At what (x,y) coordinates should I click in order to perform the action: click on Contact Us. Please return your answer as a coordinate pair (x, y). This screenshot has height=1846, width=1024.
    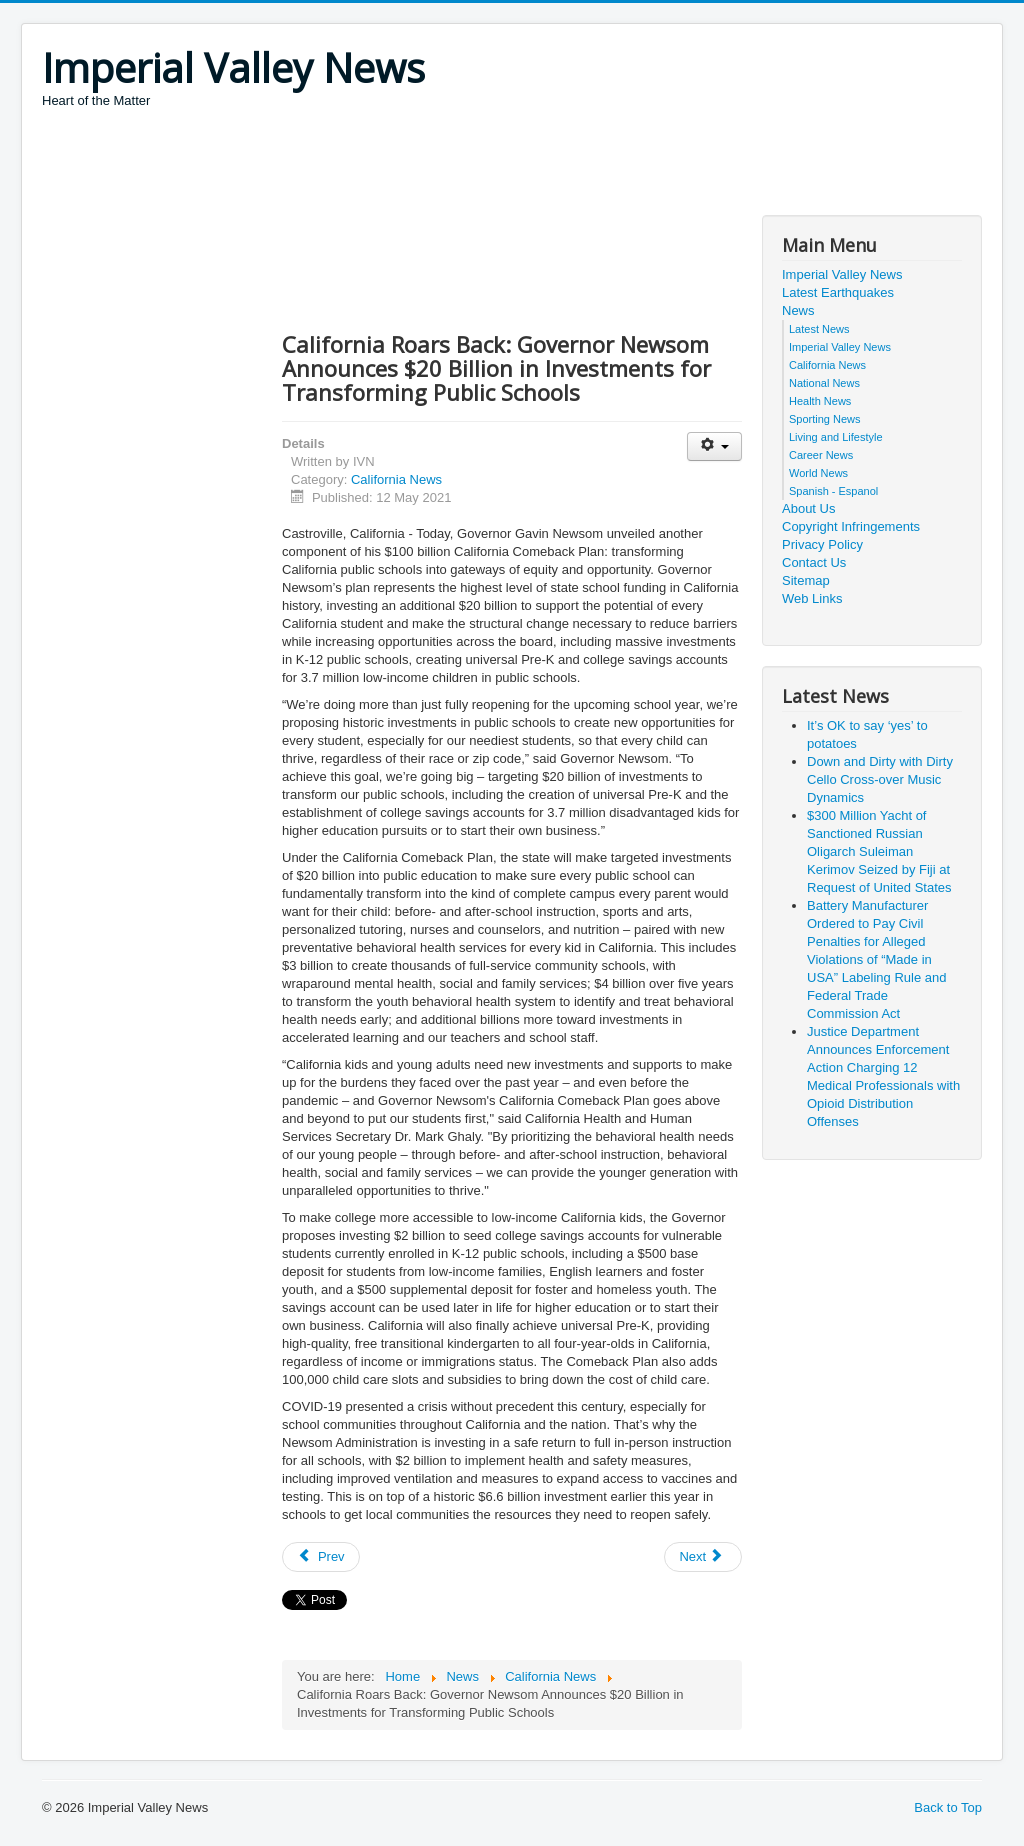
    Looking at the image, I should click on (814, 562).